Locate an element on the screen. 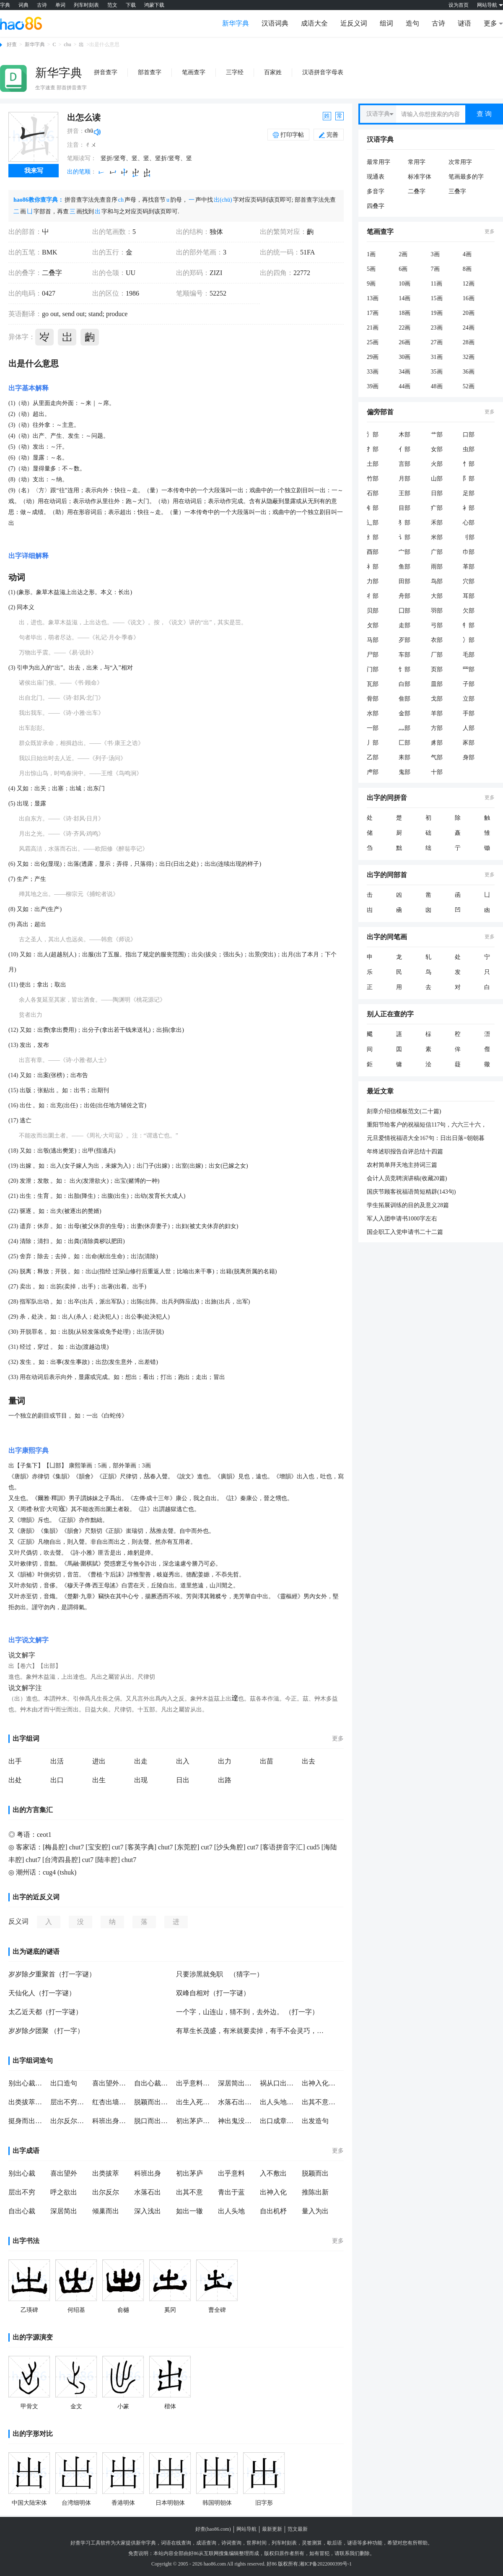 The image size is (503, 2576). 出手 is located at coordinates (15, 1761).